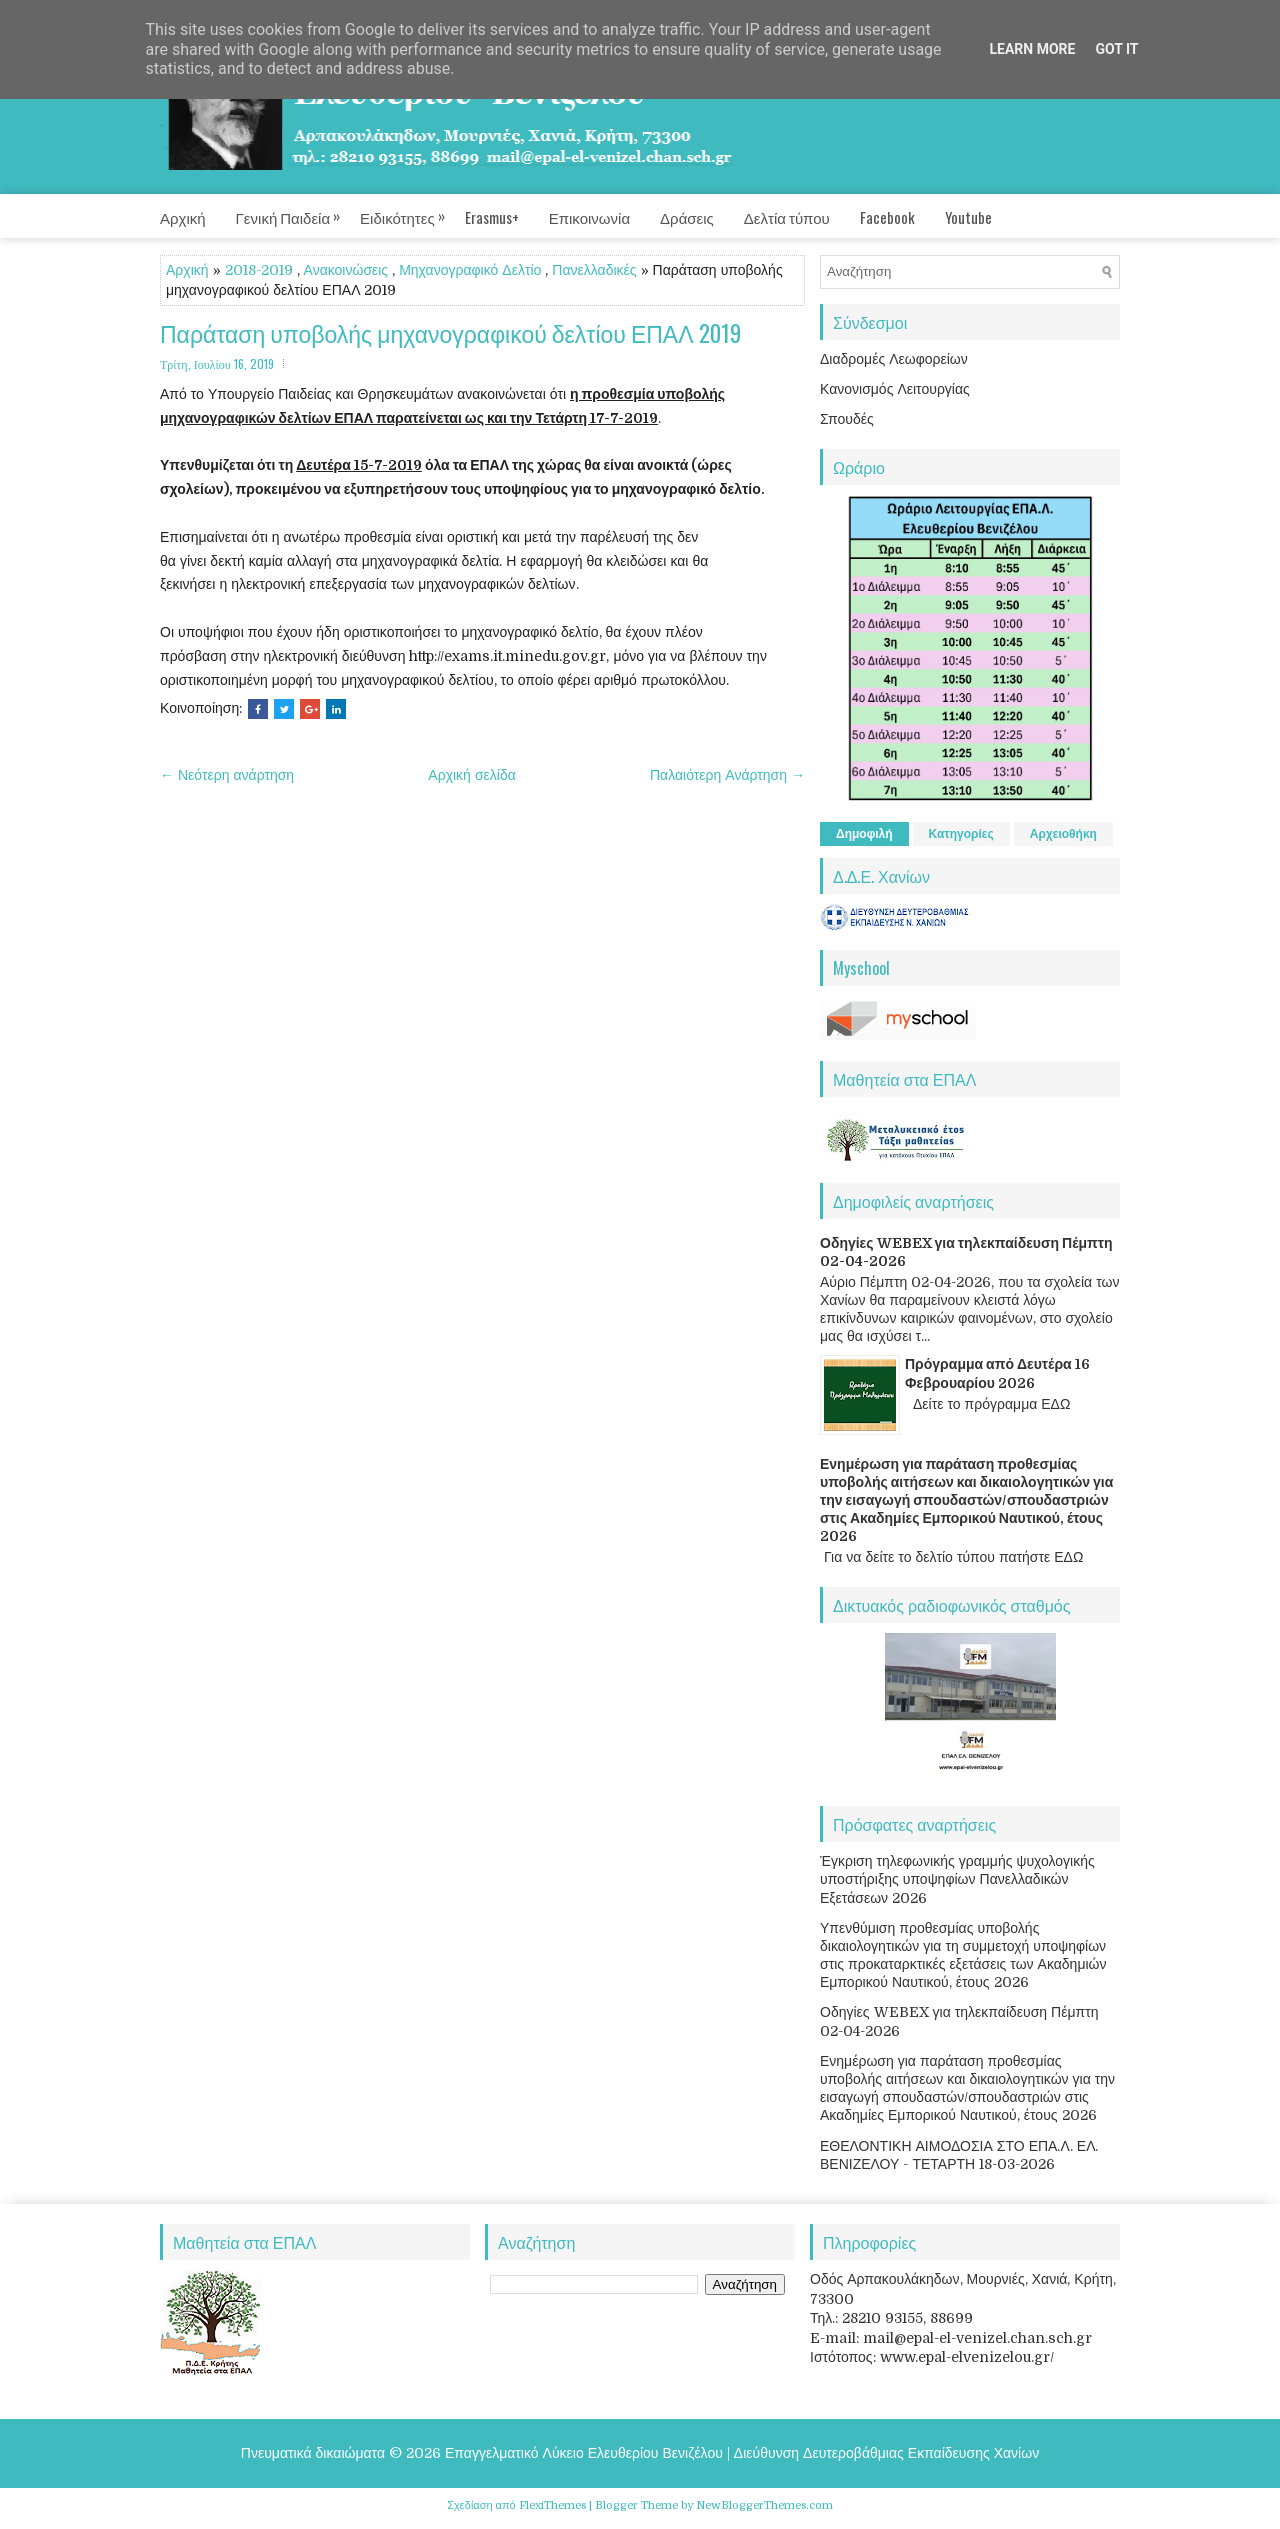 This screenshot has height=2529, width=1280. What do you see at coordinates (450, 333) in the screenshot?
I see `Παράταση υποβολής μηχανογραφικού δελτίου ΕΠΑΛ 2019` at bounding box center [450, 333].